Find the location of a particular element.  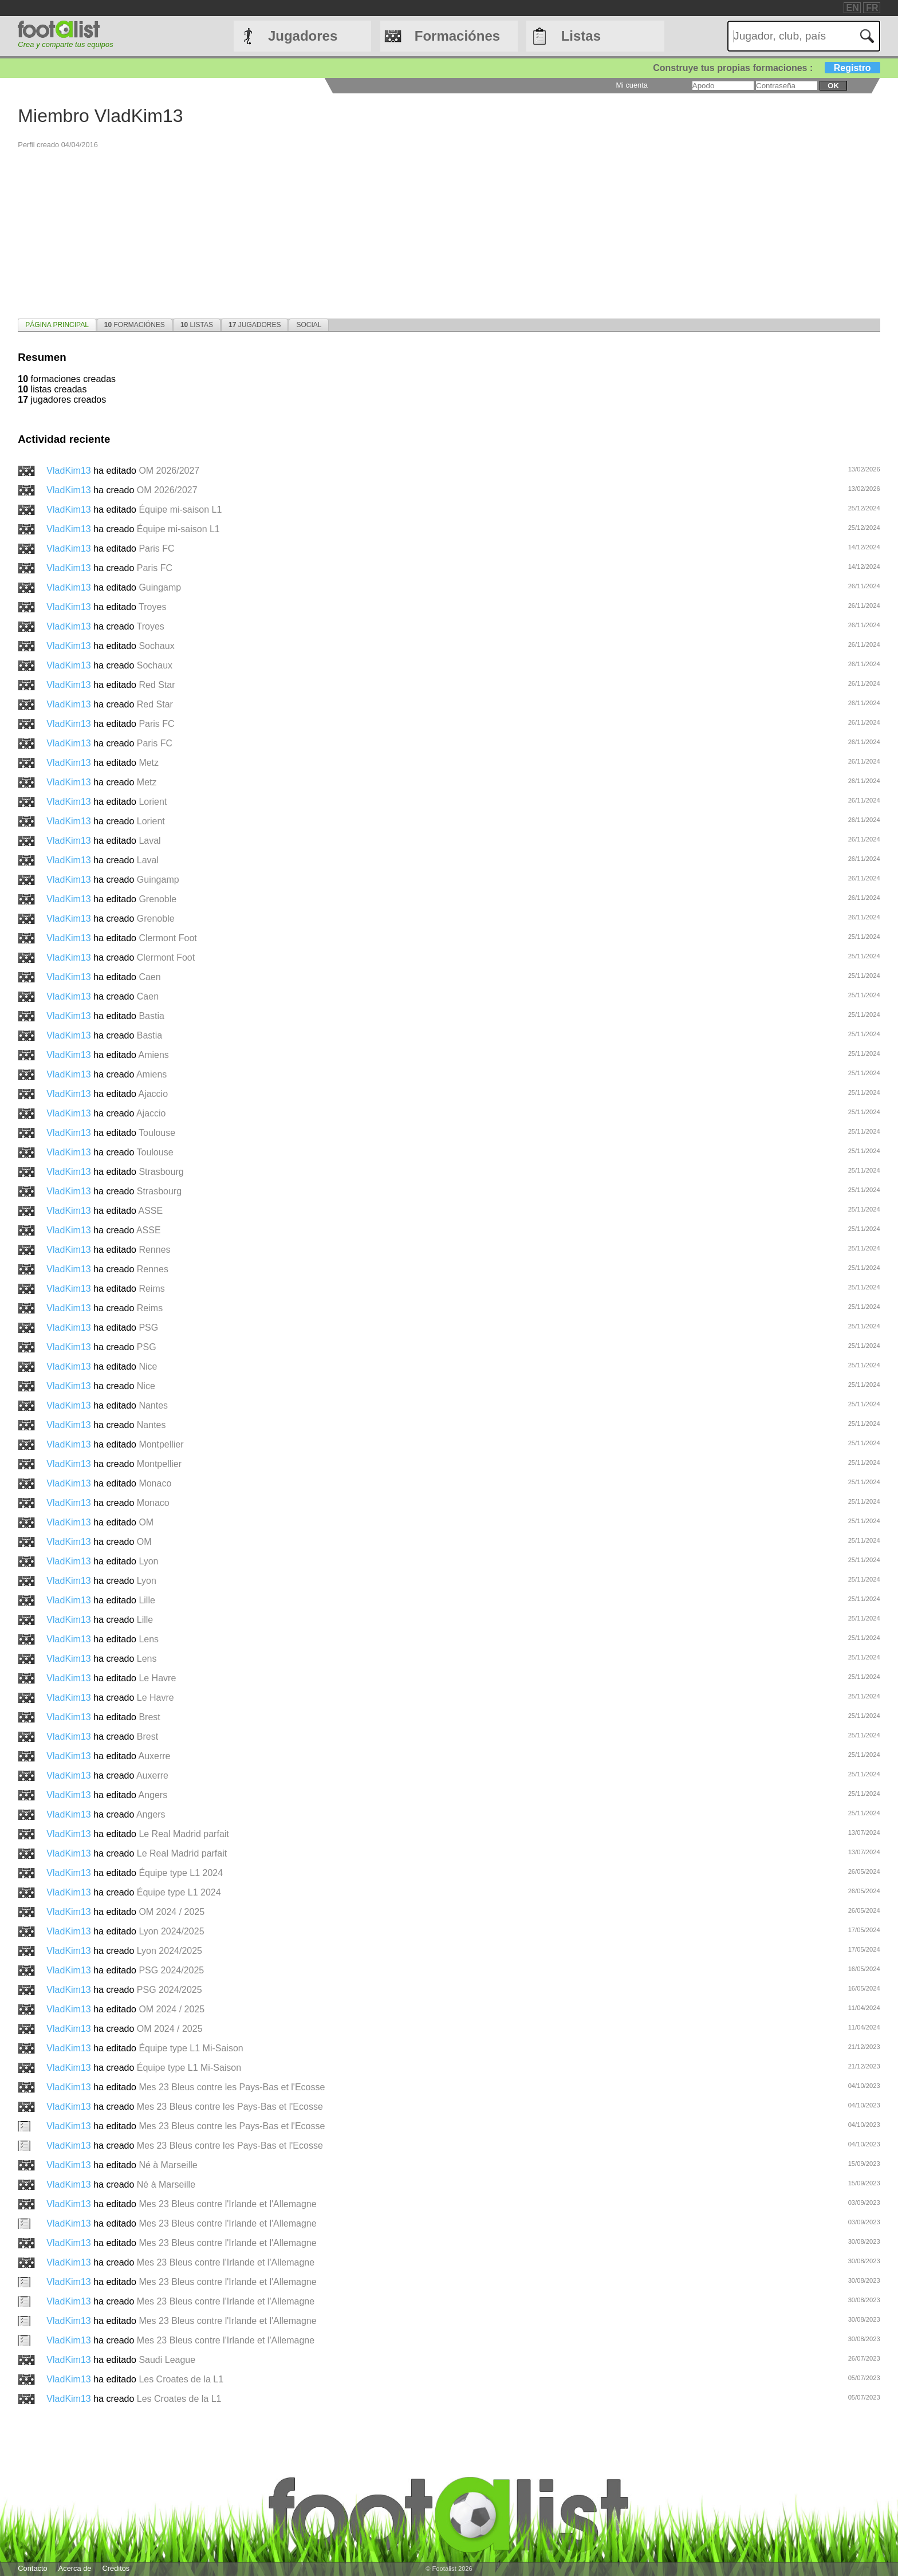

Listas is located at coordinates (581, 36).